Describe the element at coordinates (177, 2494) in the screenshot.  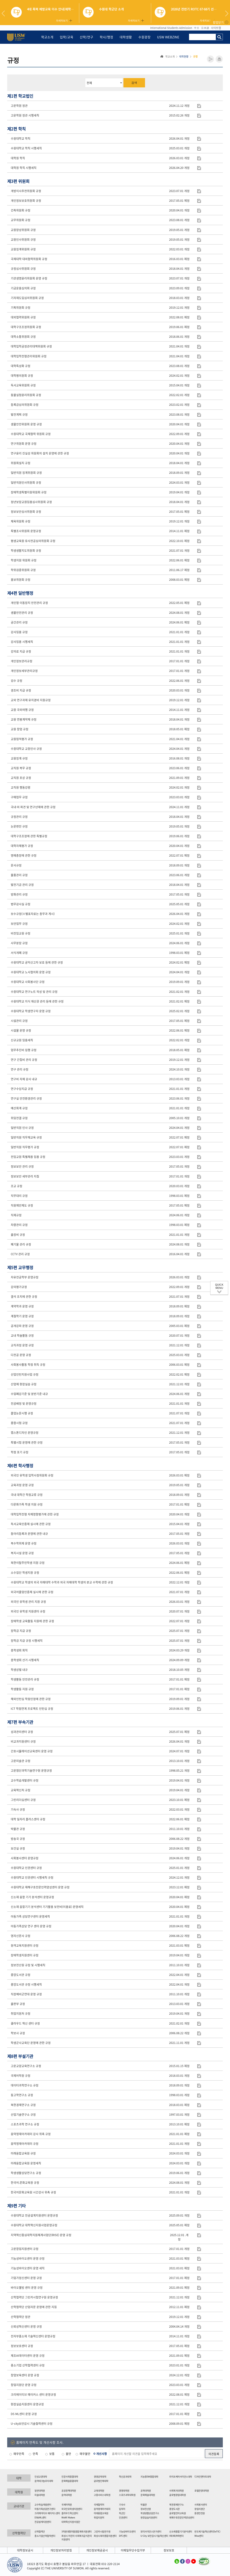
I see `글로벌창업대학원` at that location.